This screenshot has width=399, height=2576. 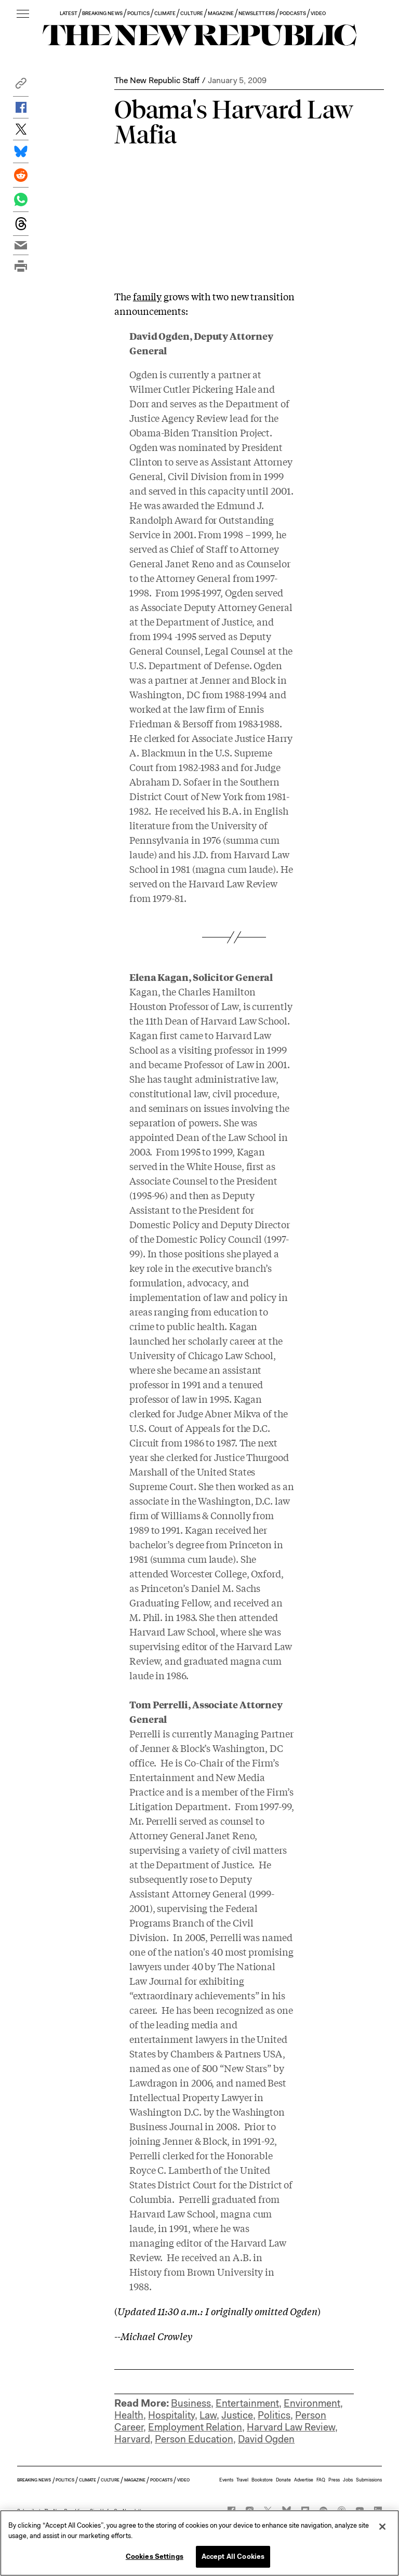 What do you see at coordinates (165, 13) in the screenshot?
I see `CLIMATE` at bounding box center [165, 13].